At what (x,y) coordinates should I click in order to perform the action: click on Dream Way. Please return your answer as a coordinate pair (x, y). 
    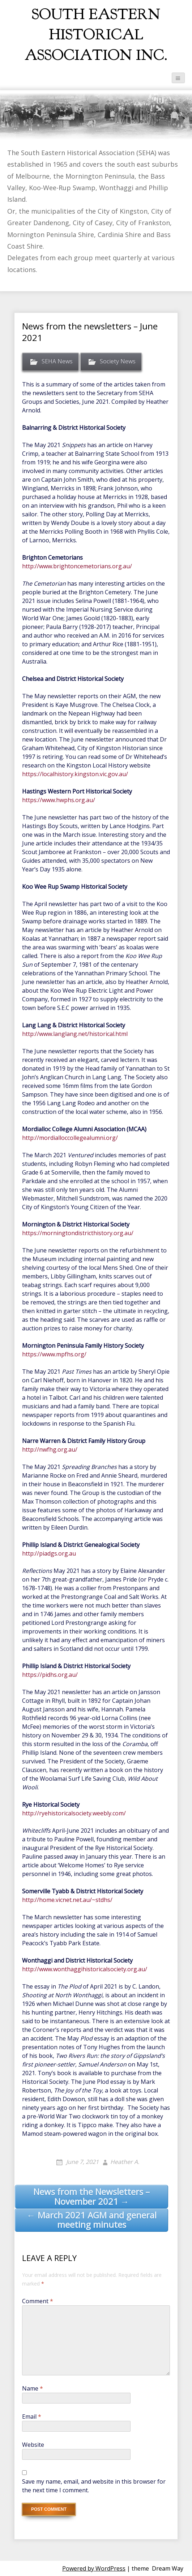
    Looking at the image, I should click on (167, 2568).